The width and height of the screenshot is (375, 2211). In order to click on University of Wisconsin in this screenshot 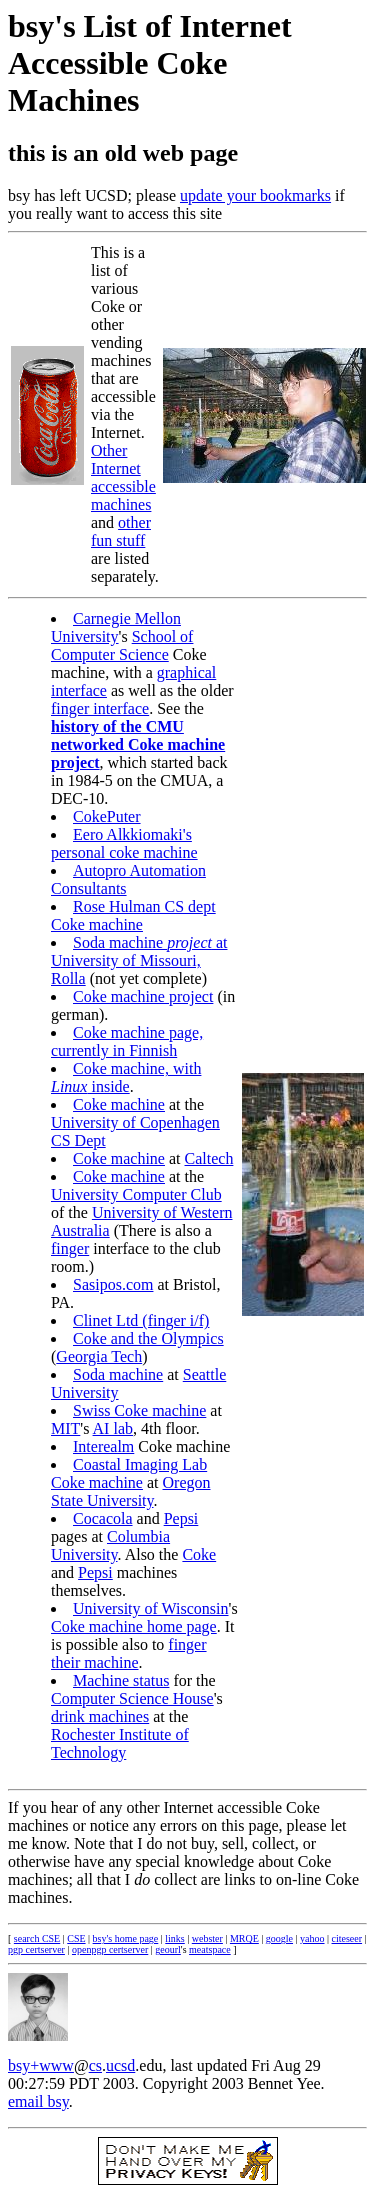, I will do `click(151, 1608)`.